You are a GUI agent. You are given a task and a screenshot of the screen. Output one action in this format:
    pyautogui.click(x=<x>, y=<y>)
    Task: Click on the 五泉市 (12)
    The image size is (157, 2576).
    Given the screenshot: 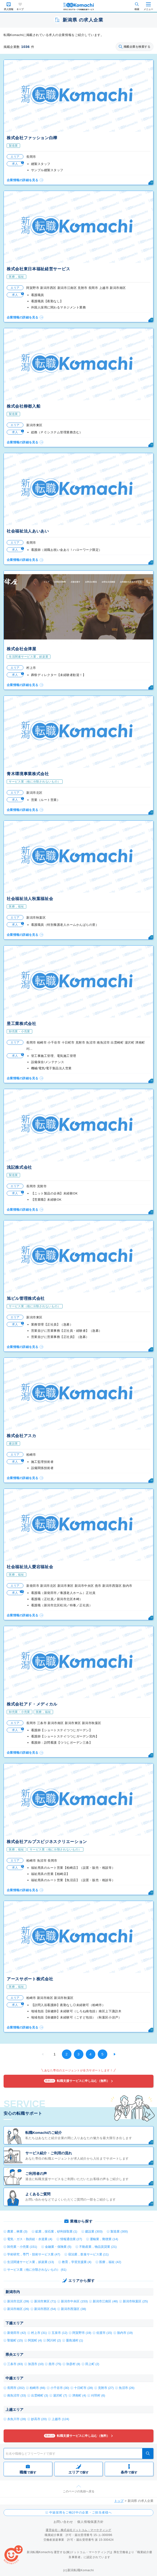 What is the action you would take?
    pyautogui.click(x=59, y=2333)
    